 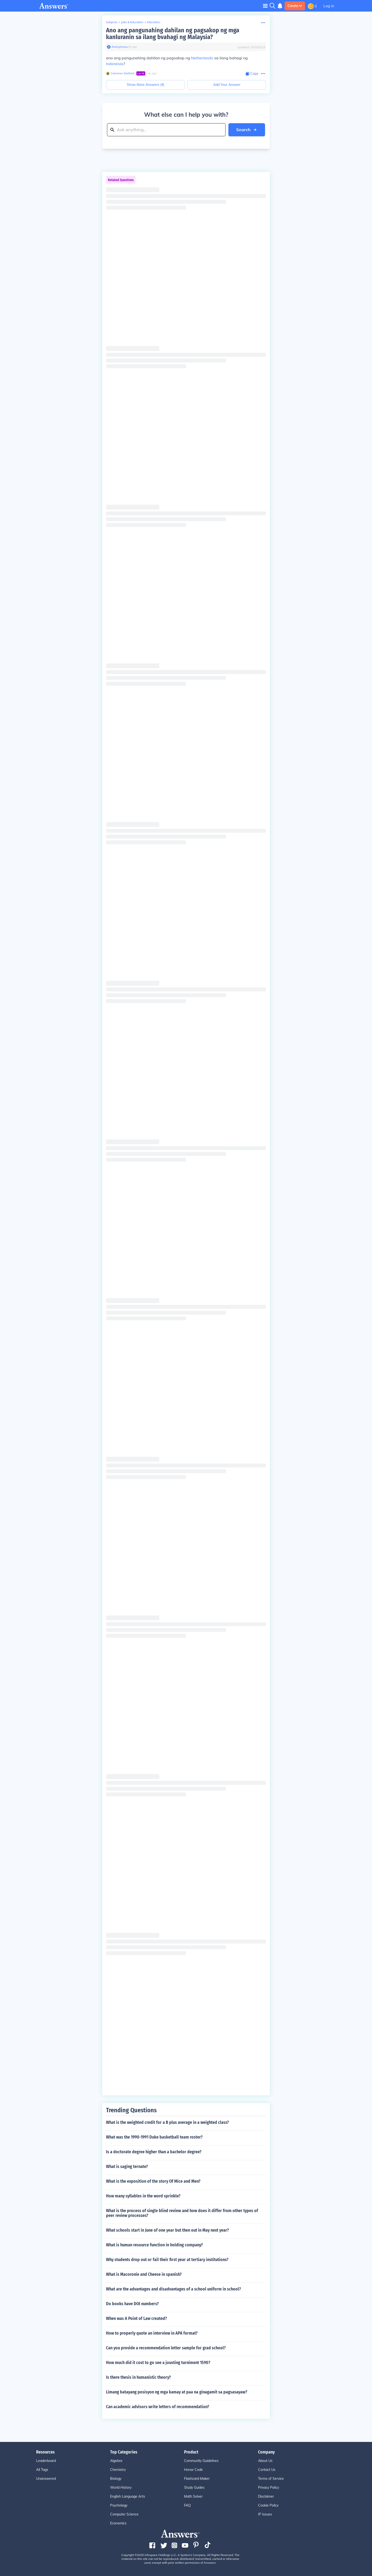 What do you see at coordinates (201, 2461) in the screenshot?
I see `Community Guidelines` at bounding box center [201, 2461].